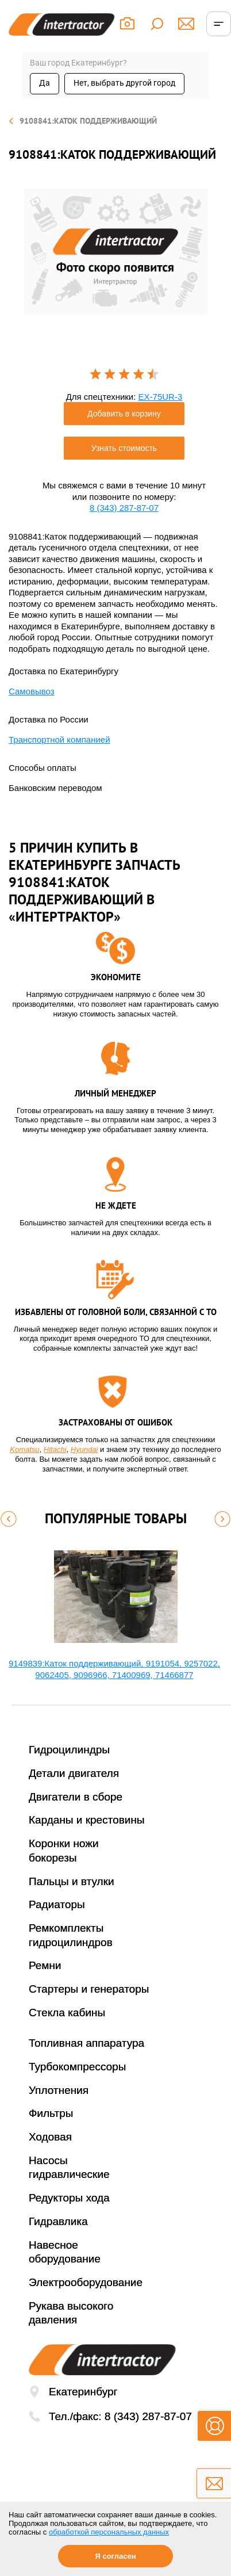 The image size is (231, 2576). What do you see at coordinates (89, 1989) in the screenshot?
I see `Стартеры и генераторы` at bounding box center [89, 1989].